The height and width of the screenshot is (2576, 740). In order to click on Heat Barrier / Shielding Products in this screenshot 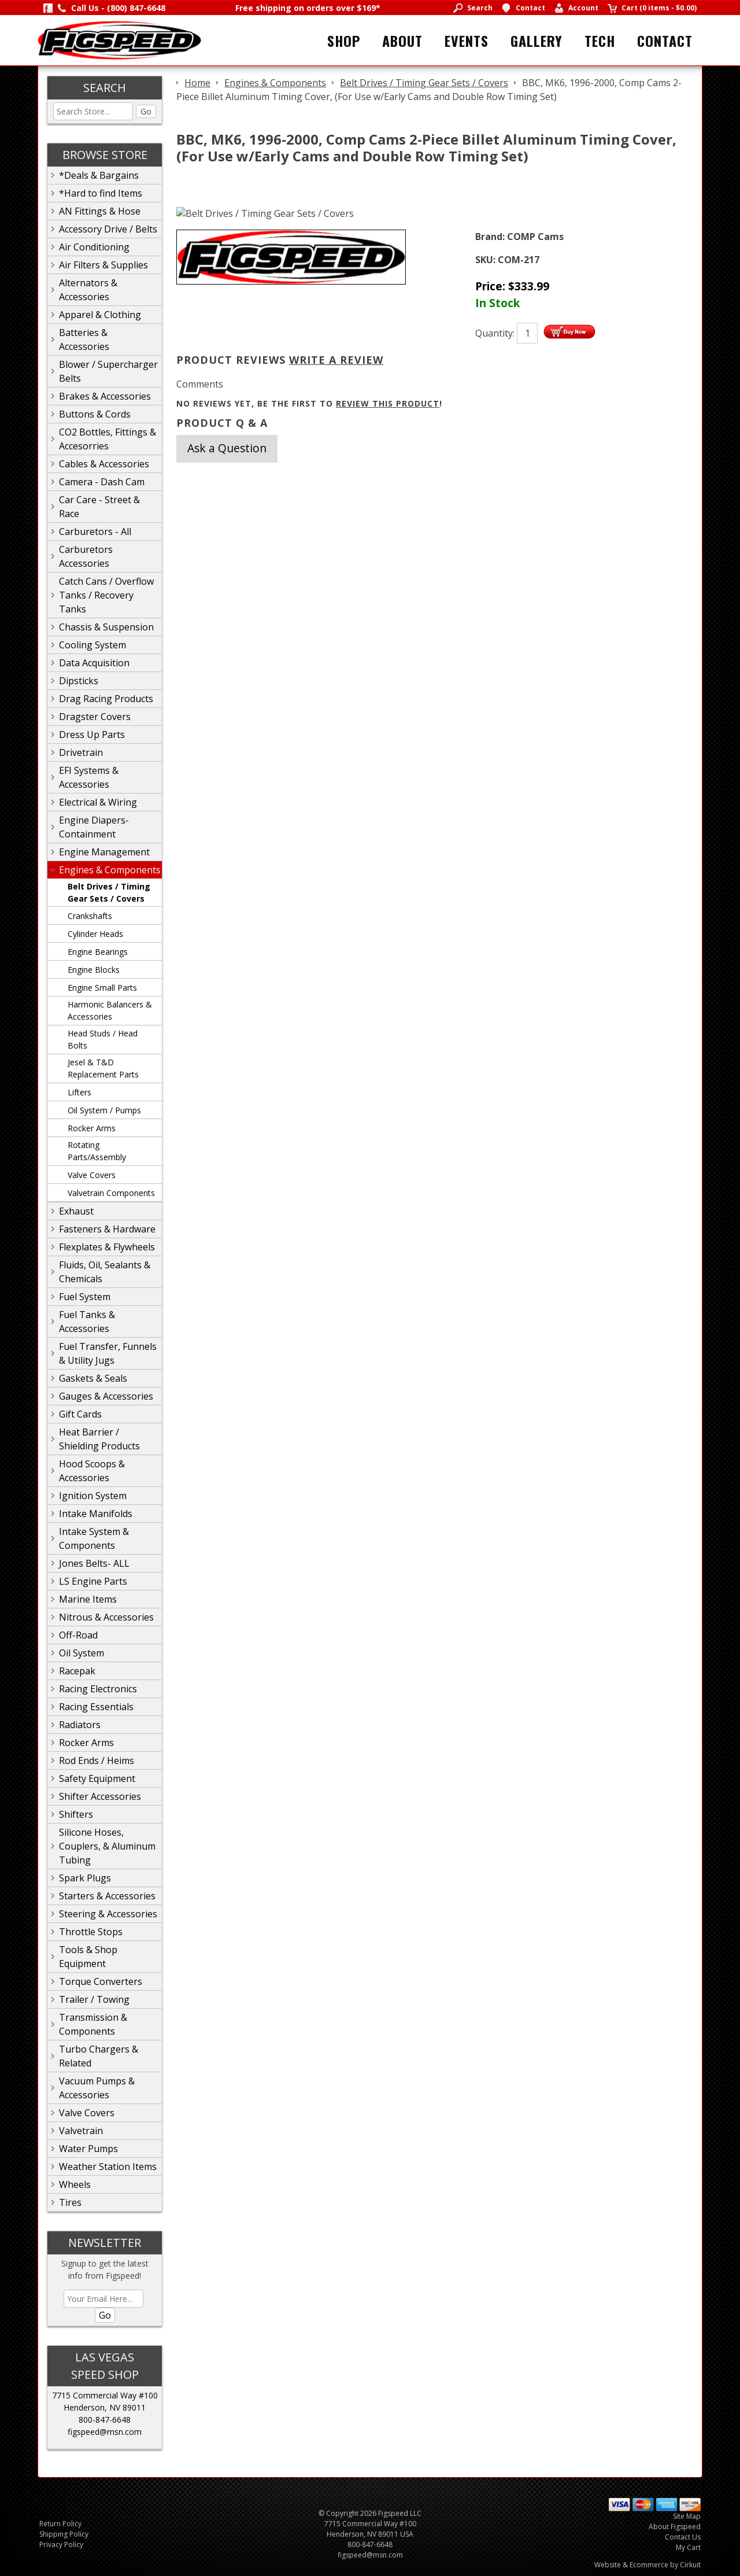, I will do `click(99, 1439)`.